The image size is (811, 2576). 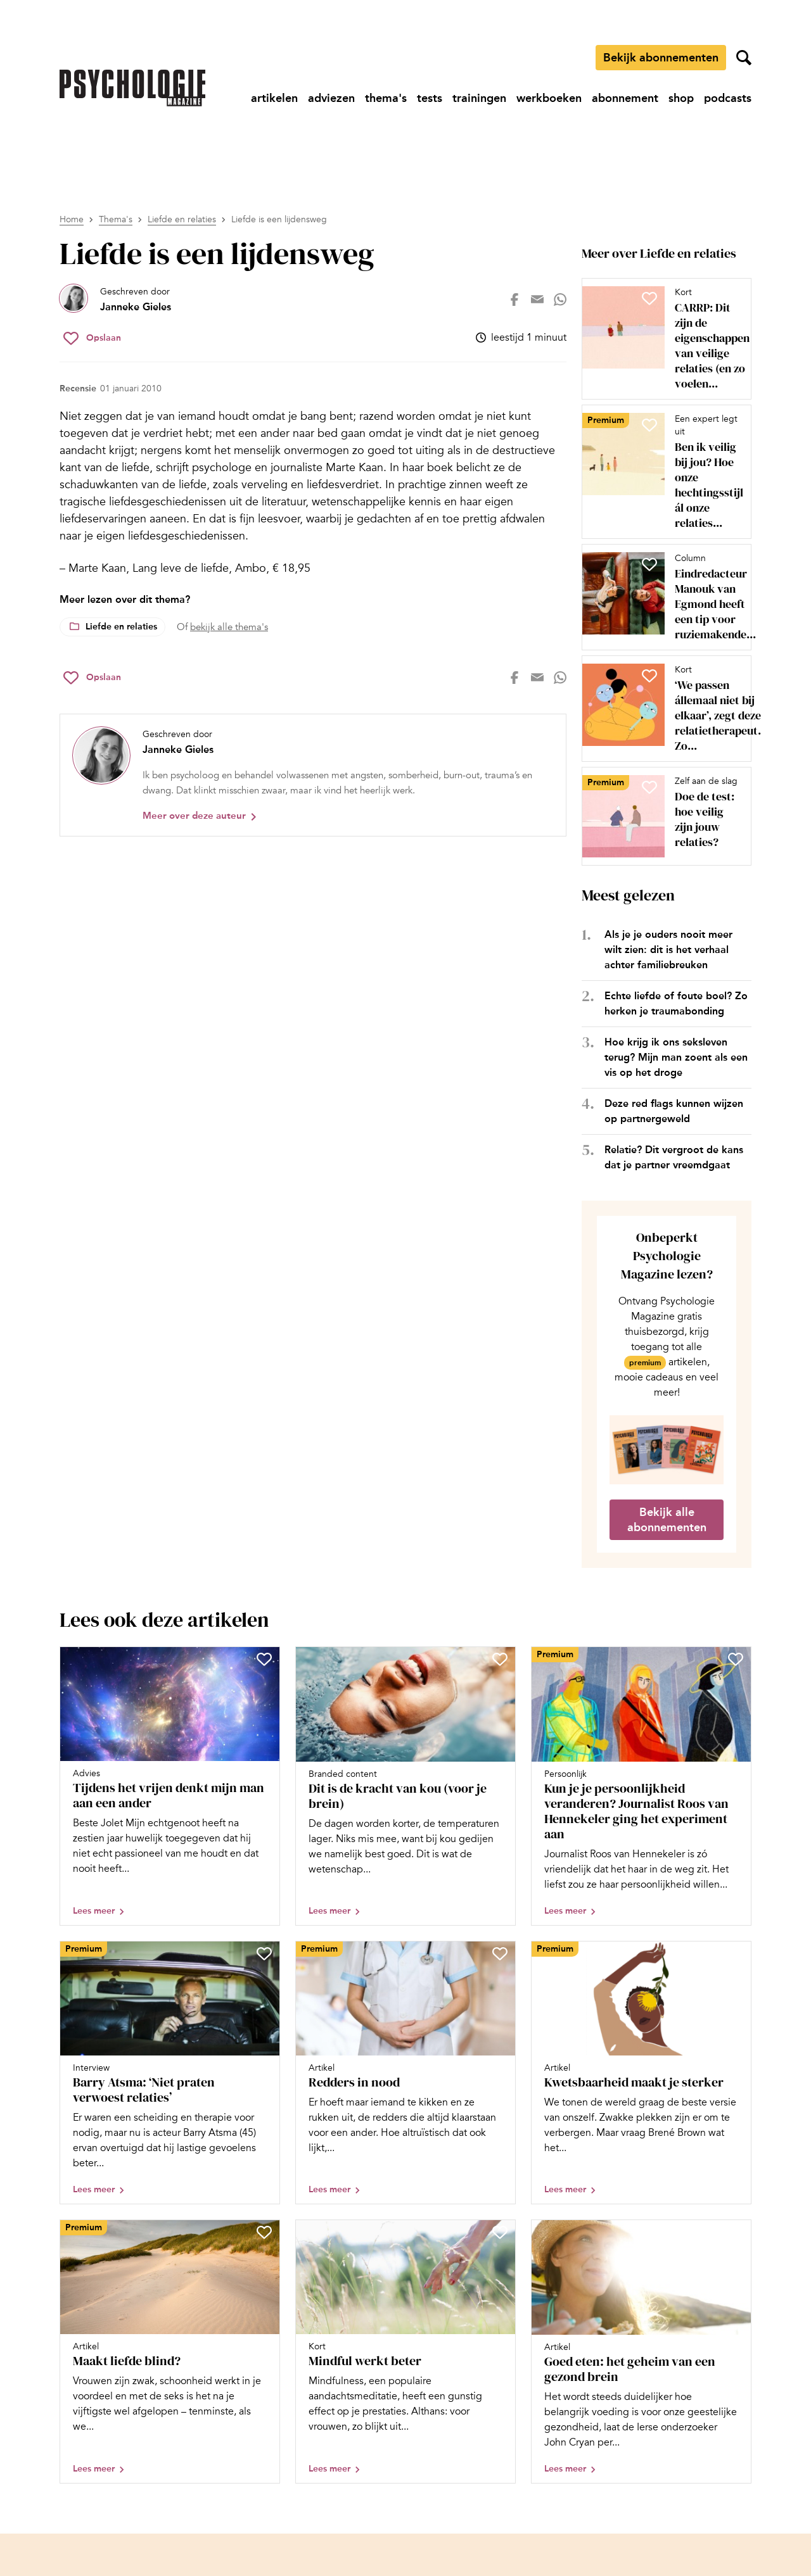 I want to click on [Ga naar thema's], so click(x=386, y=98).